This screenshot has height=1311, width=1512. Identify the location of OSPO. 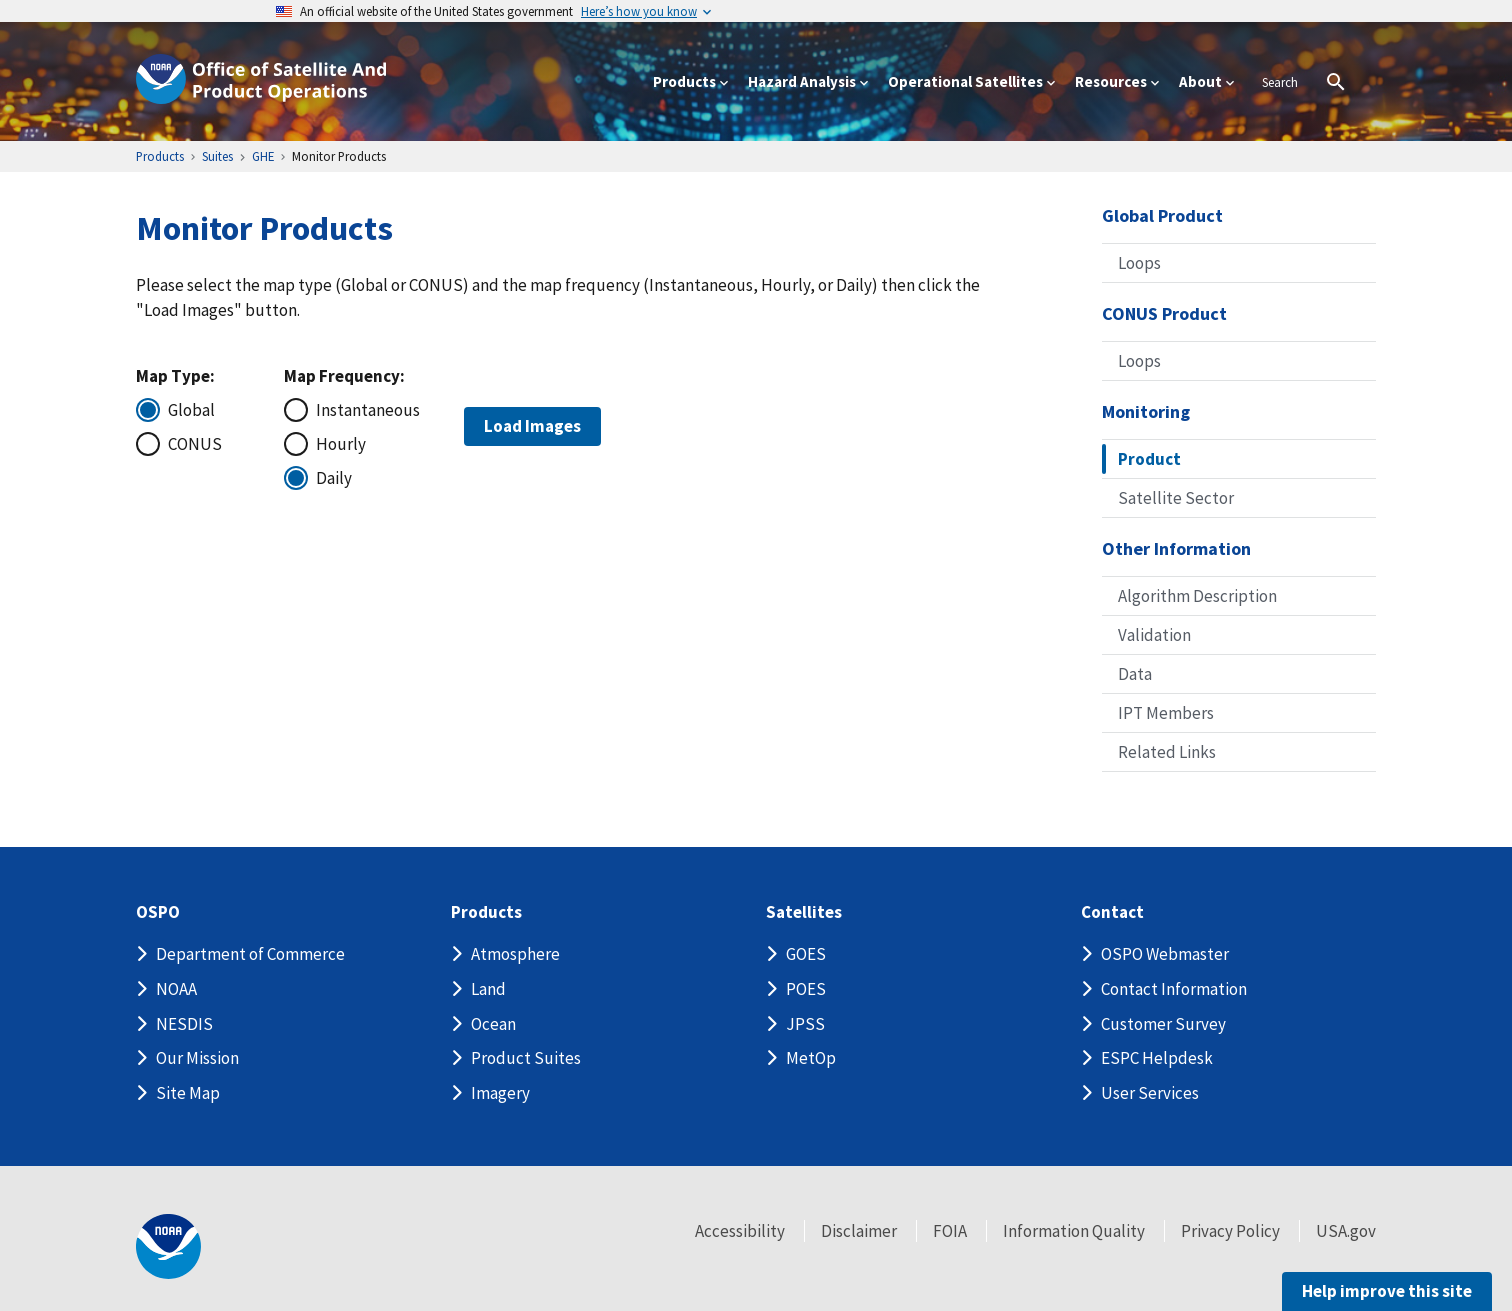
(158, 912).